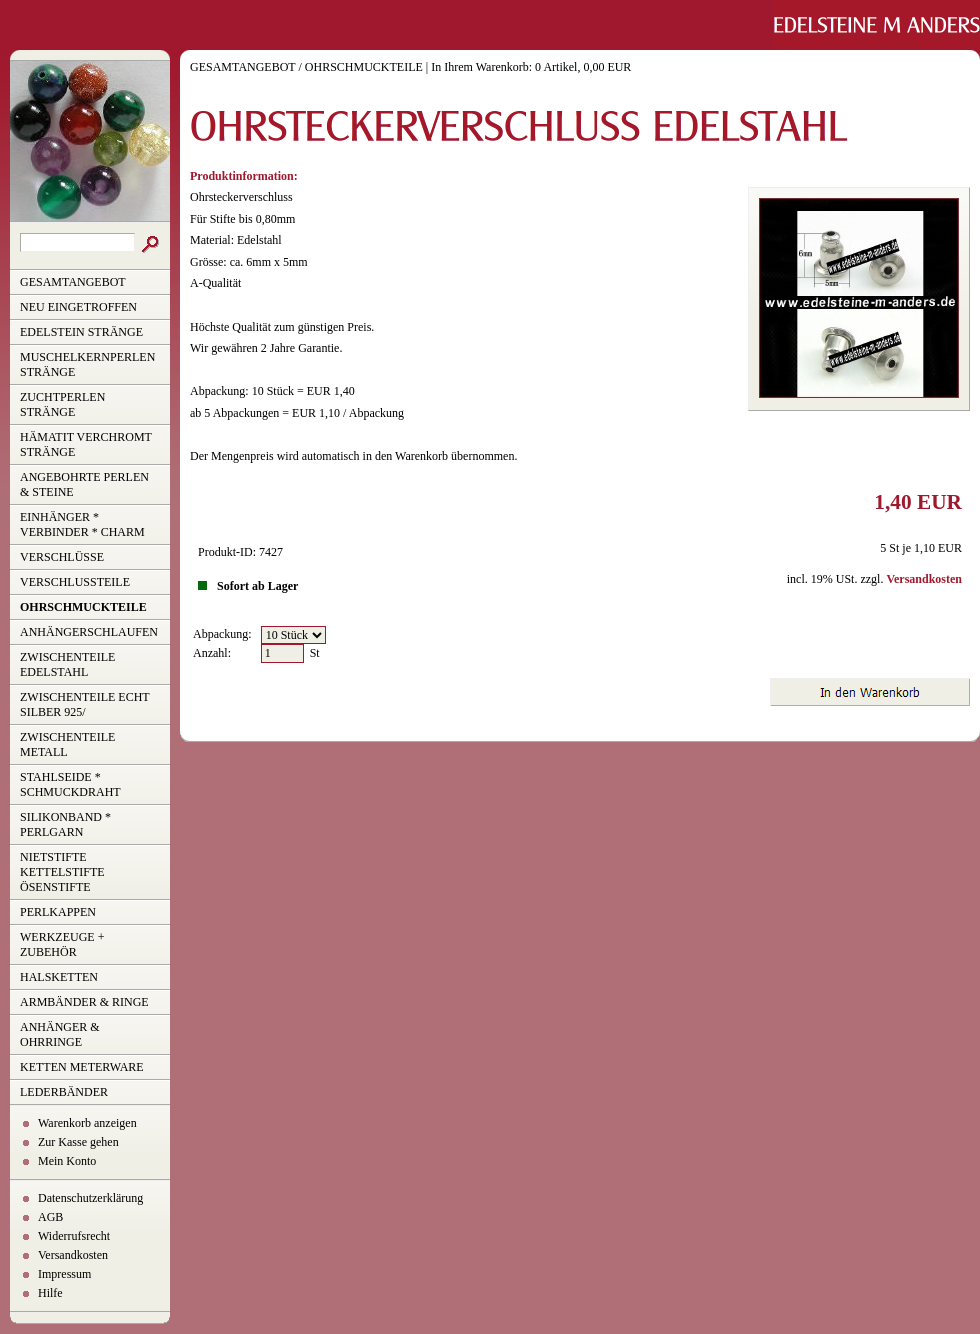 The width and height of the screenshot is (980, 1334). What do you see at coordinates (74, 1236) in the screenshot?
I see `Widerrufsrecht` at bounding box center [74, 1236].